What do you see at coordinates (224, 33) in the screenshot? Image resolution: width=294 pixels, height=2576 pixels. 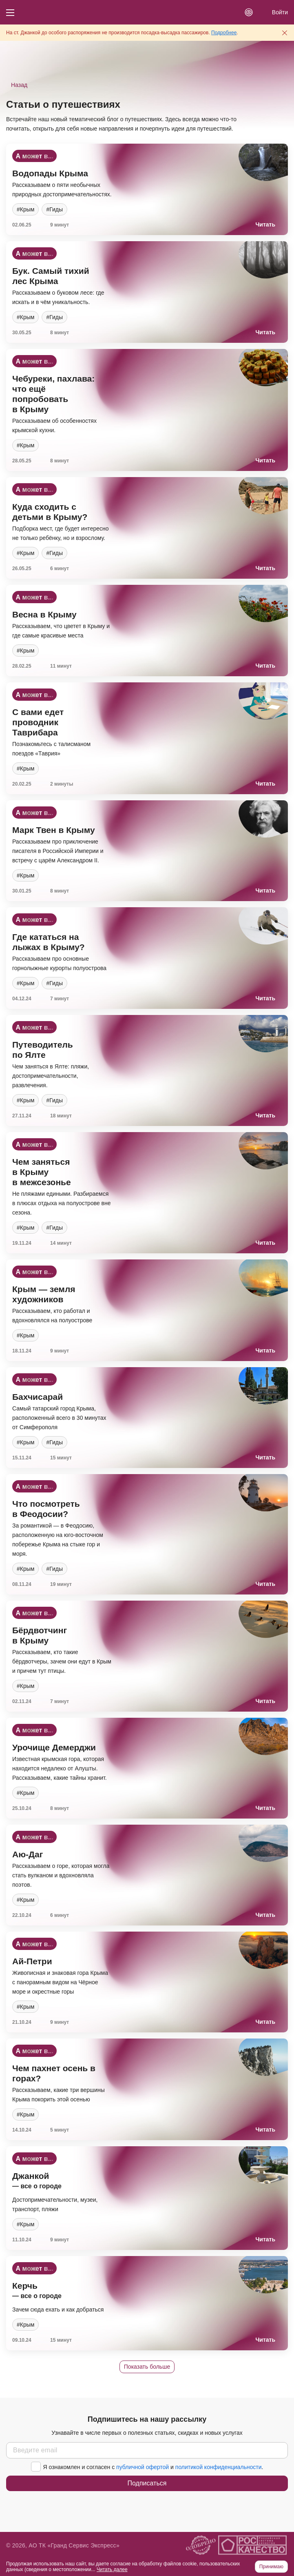 I see `Подробнее` at bounding box center [224, 33].